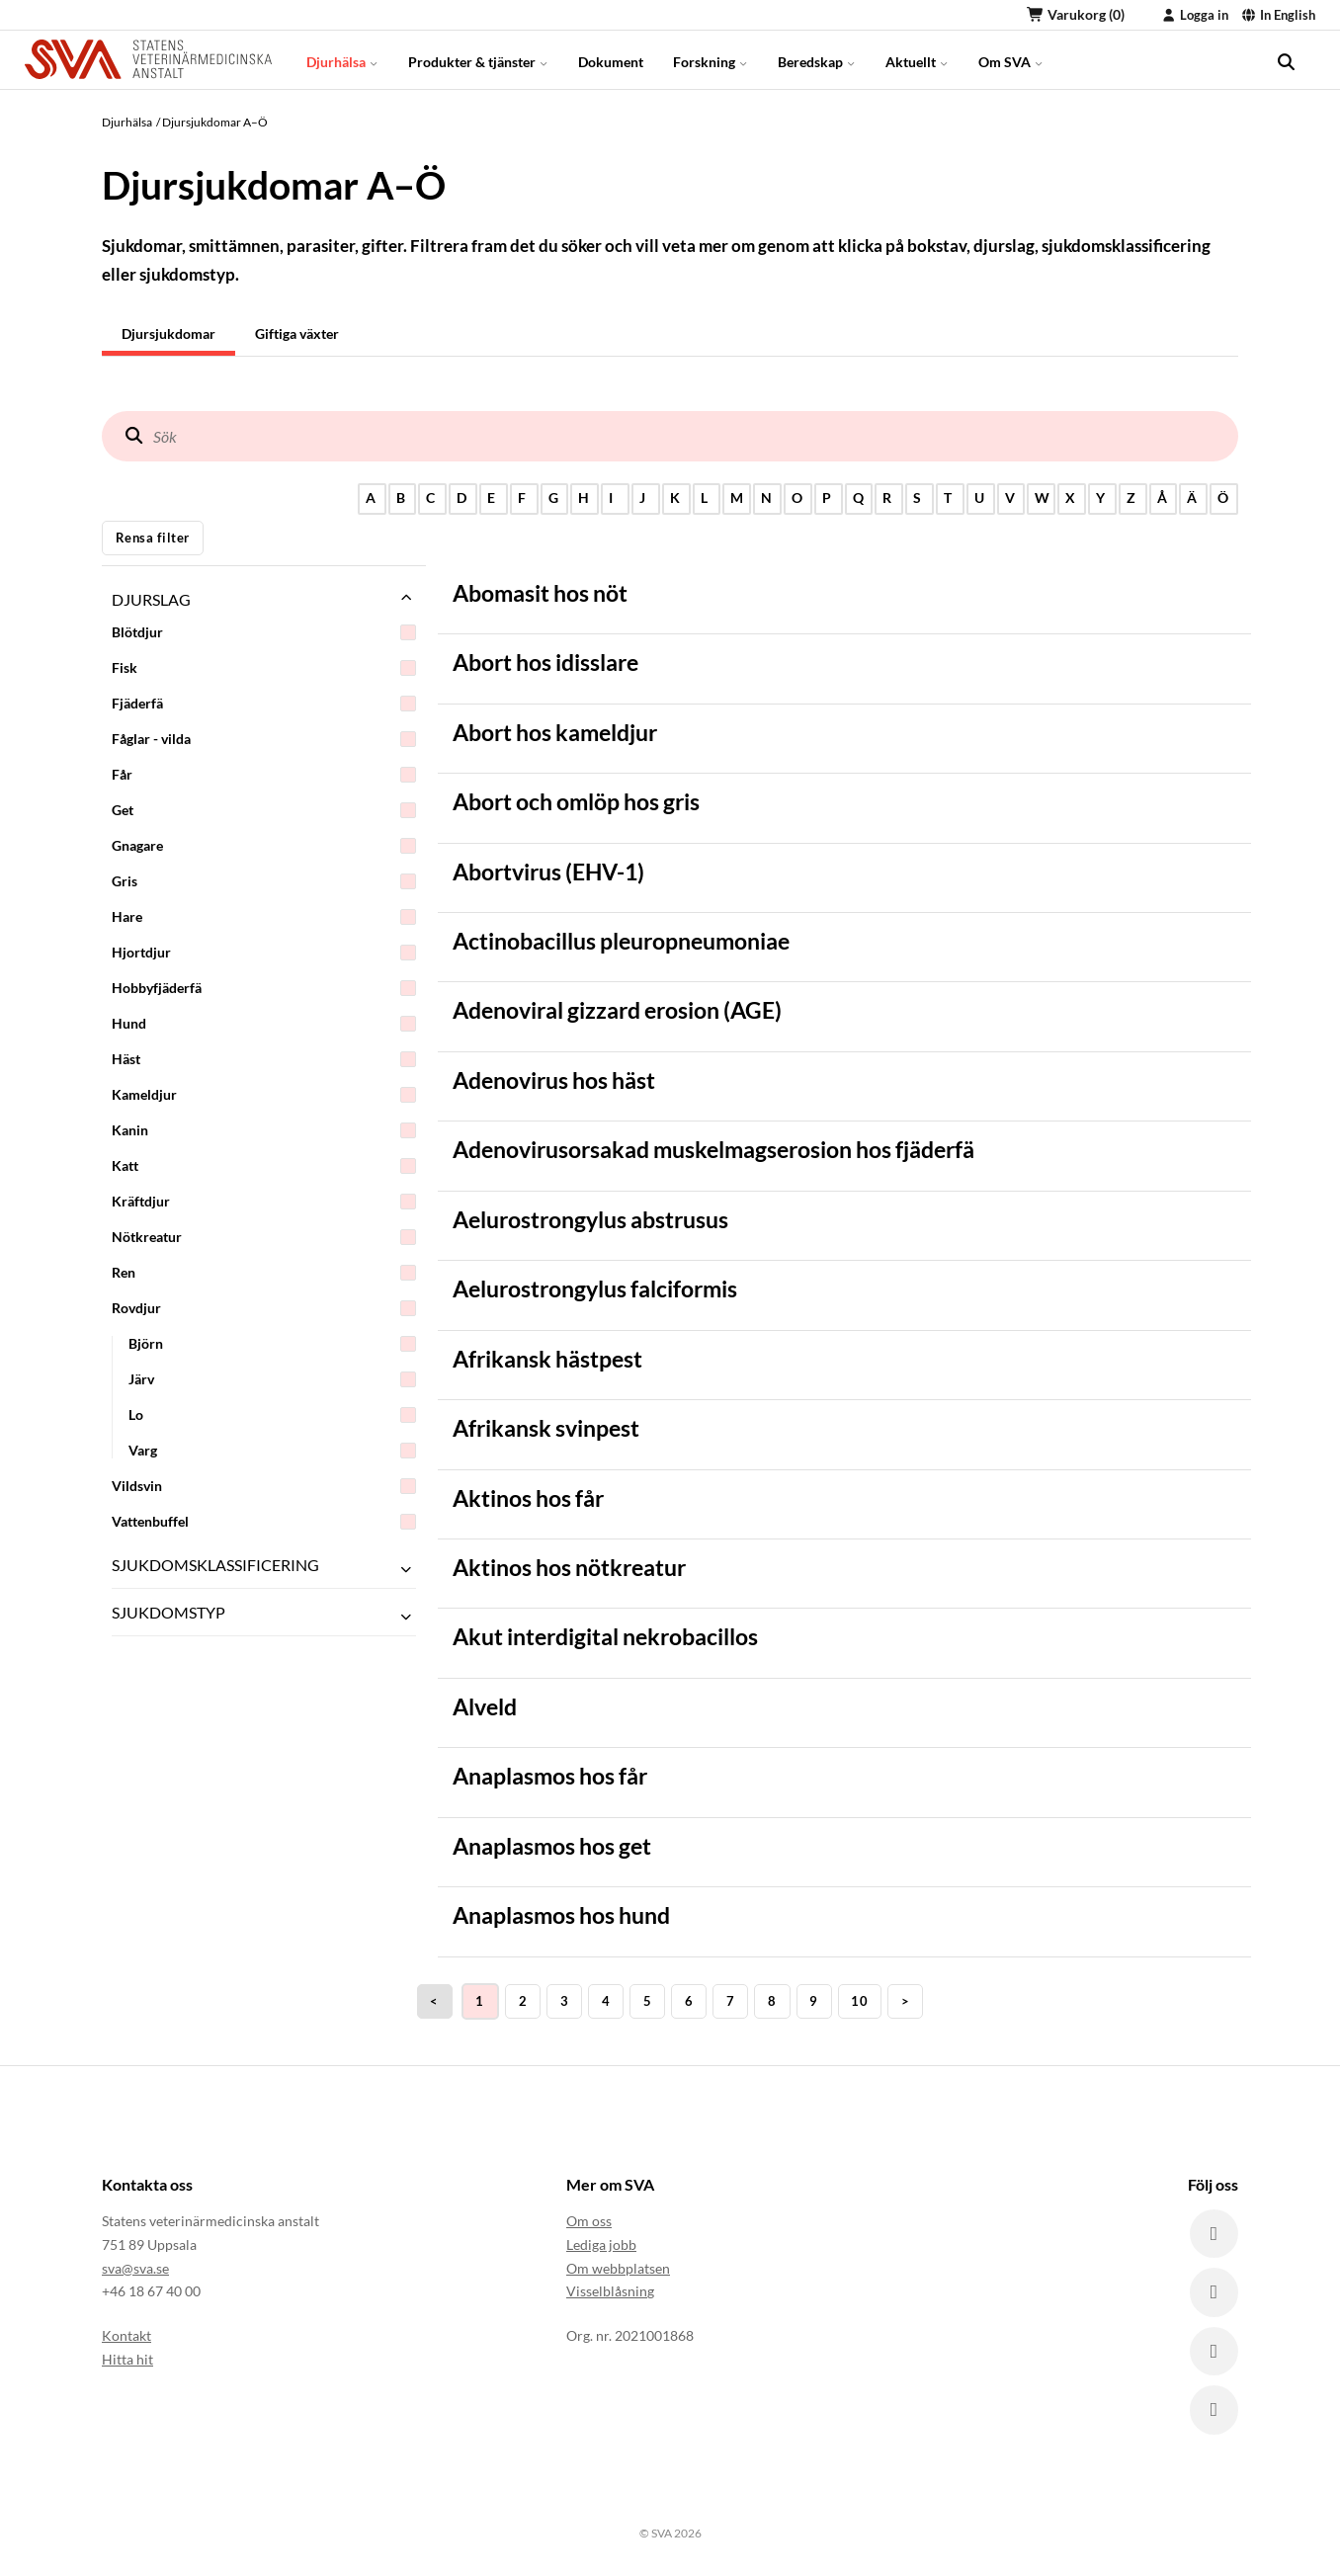 This screenshot has width=1340, height=2576. I want to click on Gnagare, so click(264, 846).